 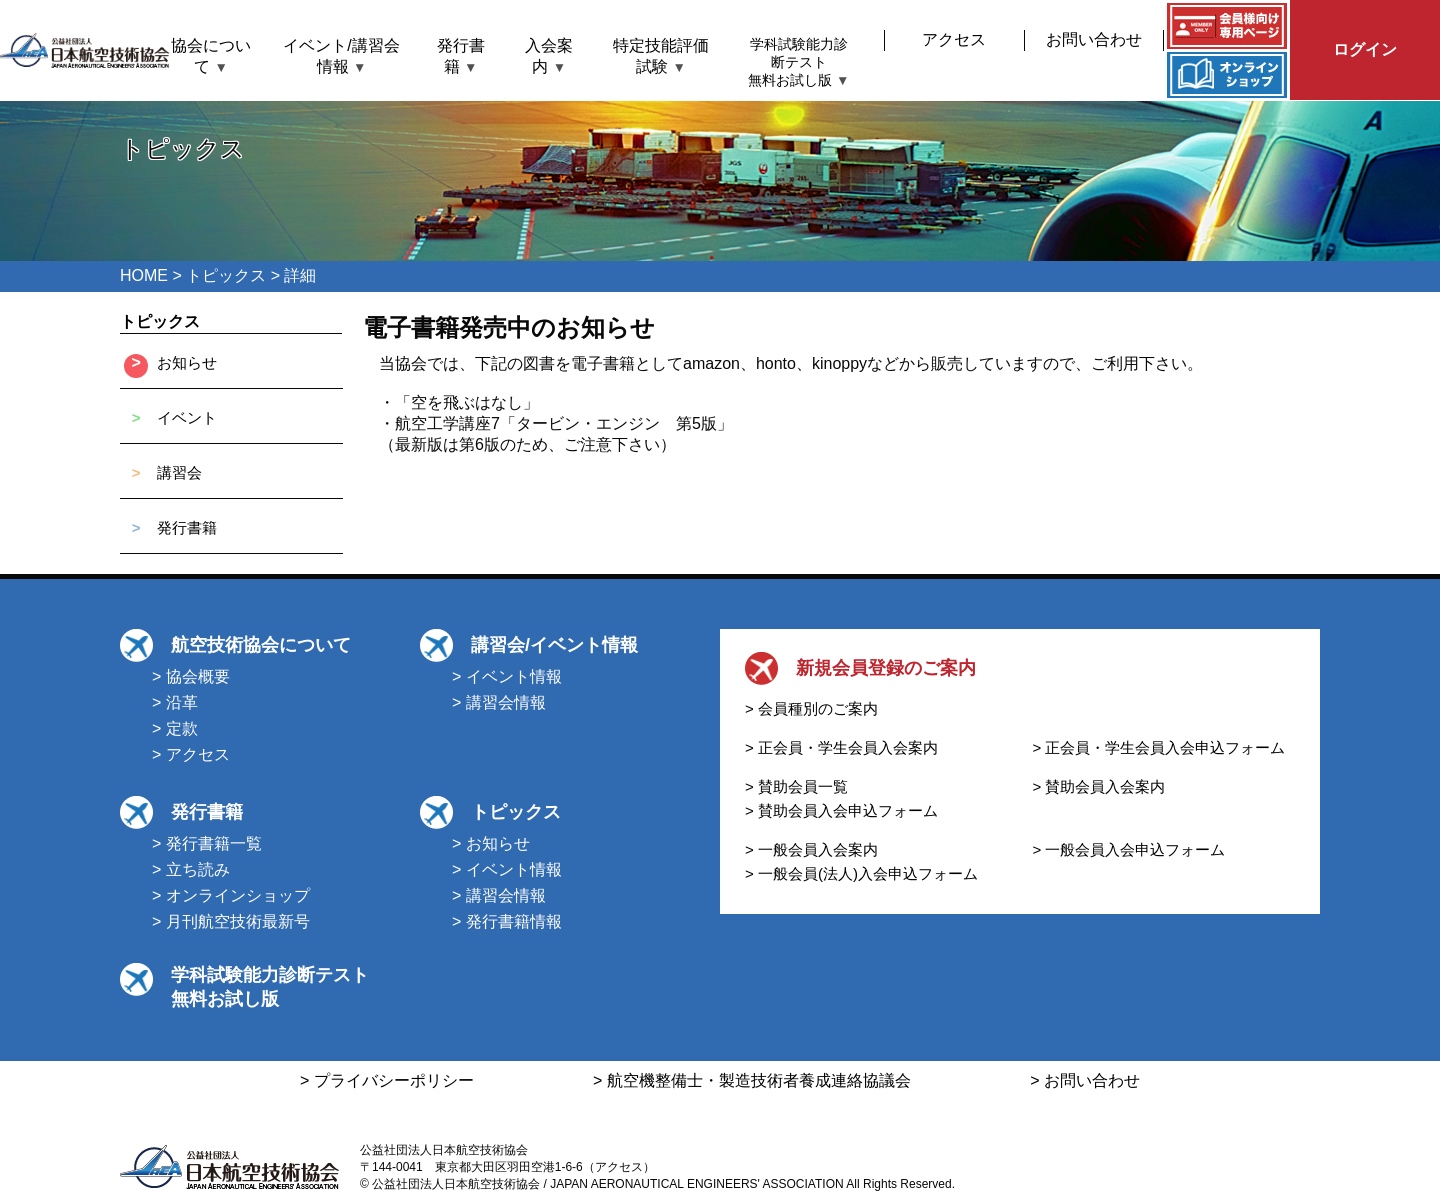 I want to click on > 会員種別のご案内, so click(x=811, y=708).